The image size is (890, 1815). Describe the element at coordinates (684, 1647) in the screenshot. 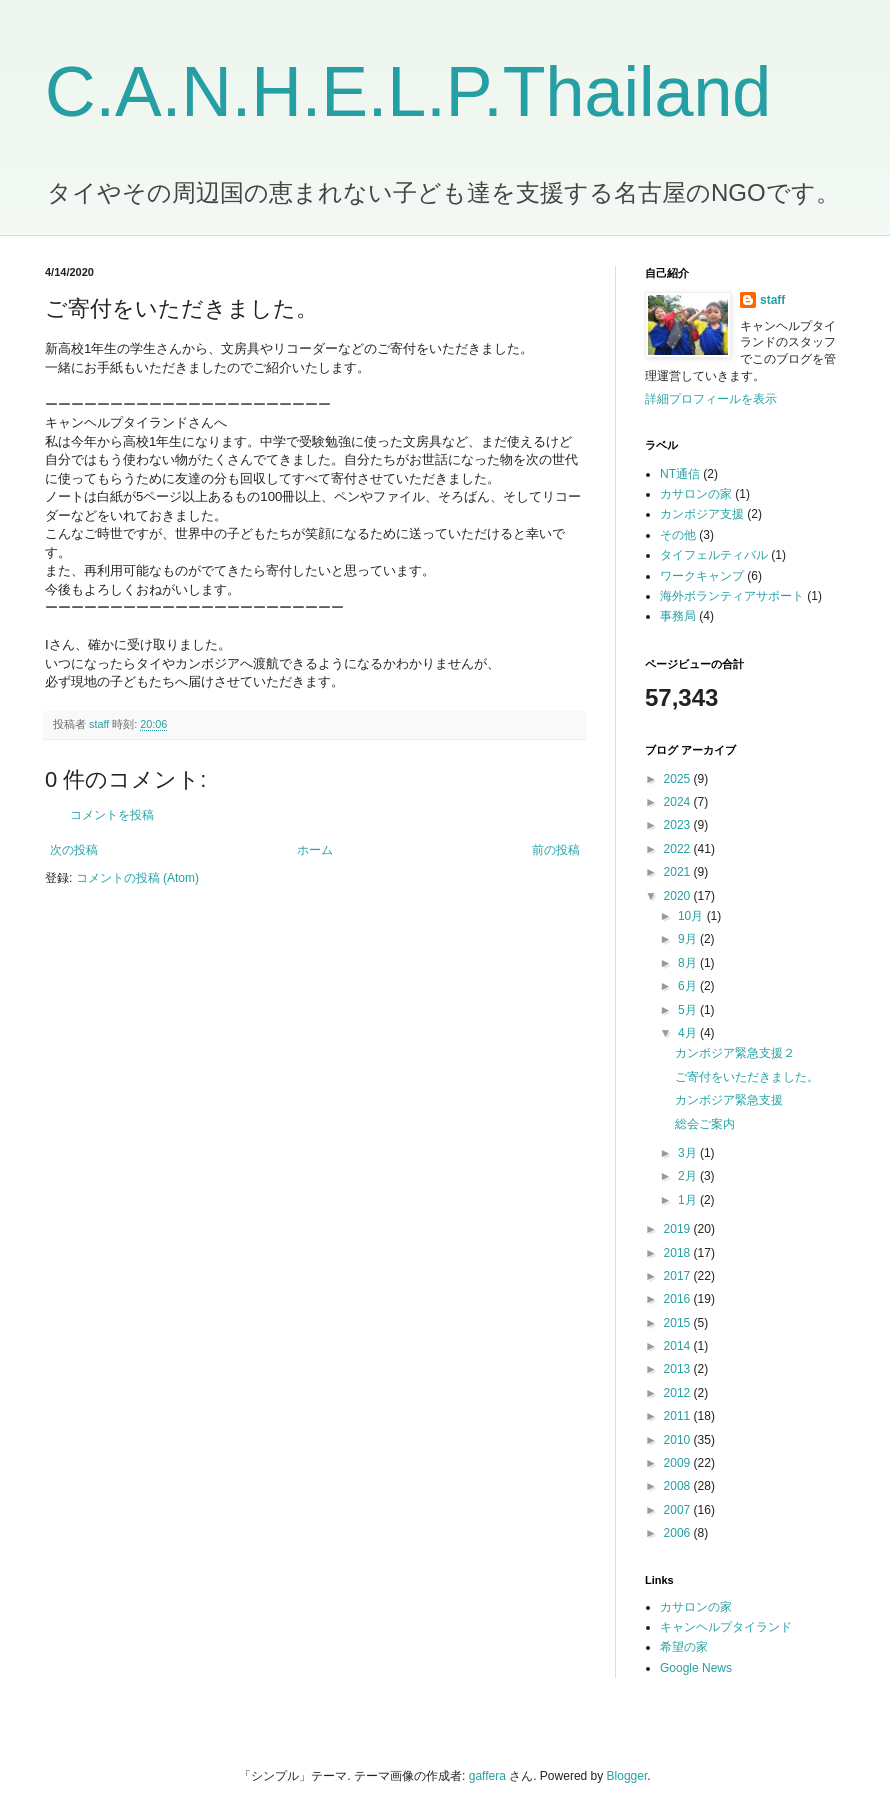

I see `希望の家` at that location.